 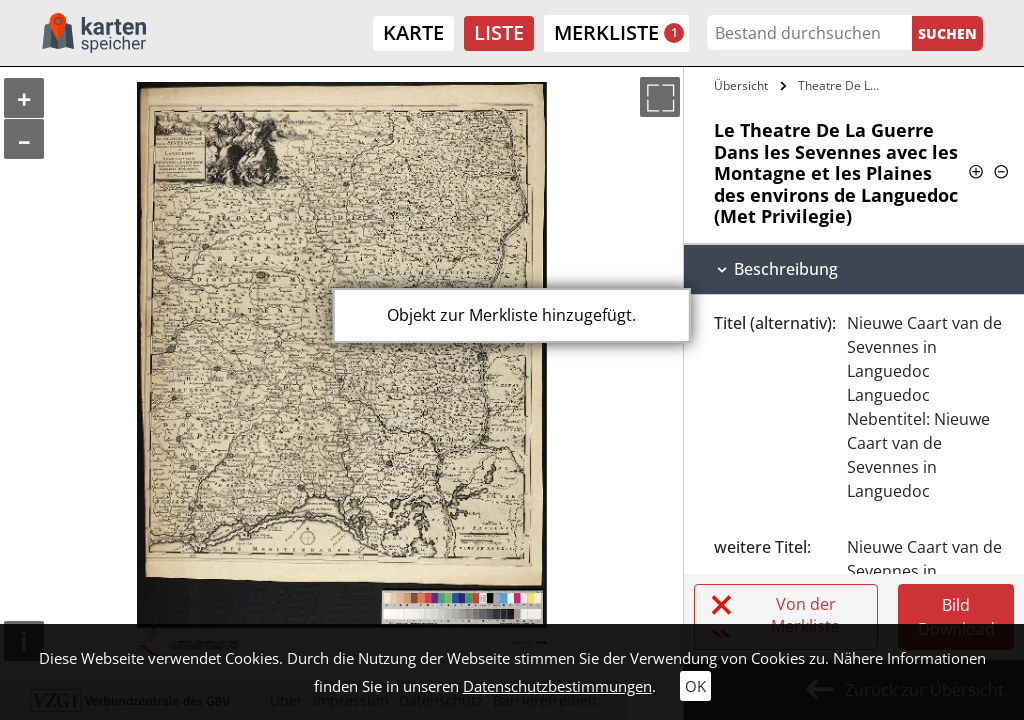 I want to click on Karte, so click(x=413, y=32).